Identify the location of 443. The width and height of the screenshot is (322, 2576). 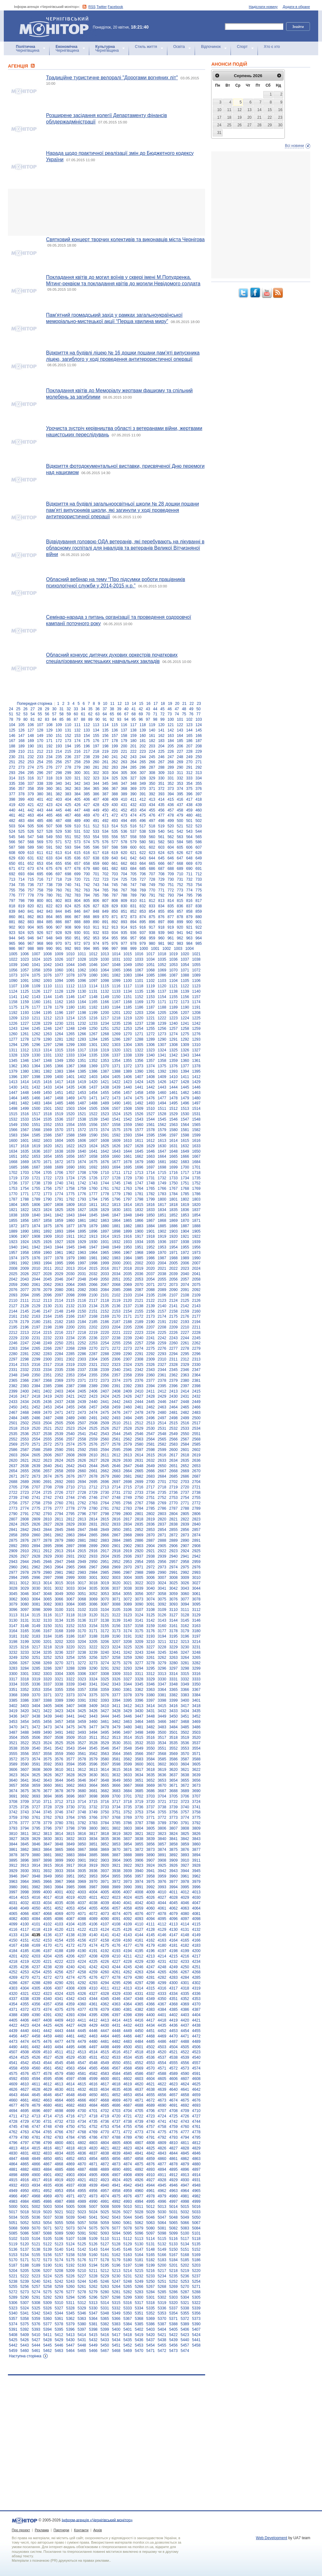
(40, 810).